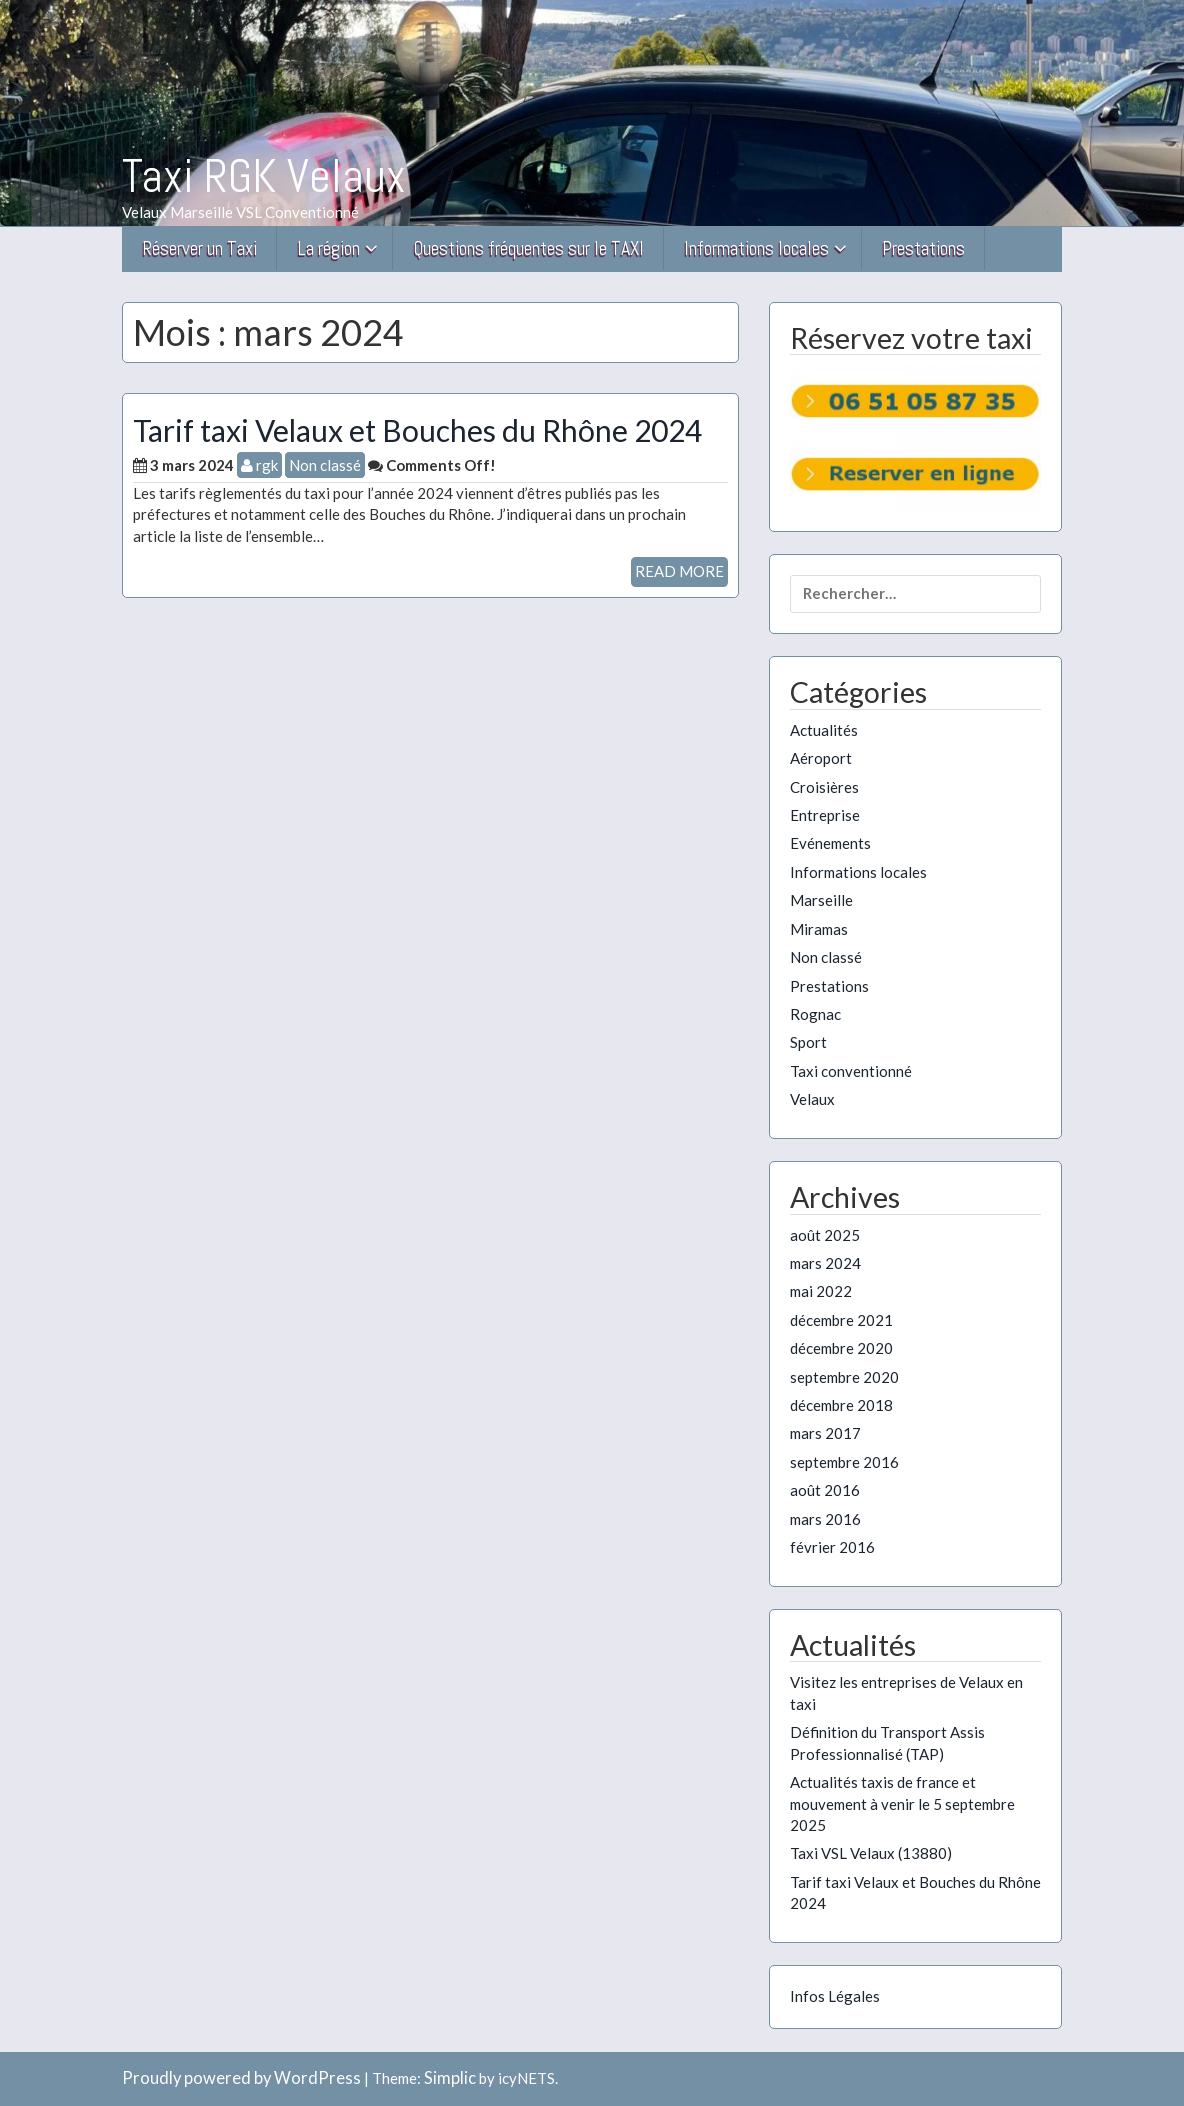 Image resolution: width=1184 pixels, height=2106 pixels. Describe the element at coordinates (819, 929) in the screenshot. I see `Miramas` at that location.